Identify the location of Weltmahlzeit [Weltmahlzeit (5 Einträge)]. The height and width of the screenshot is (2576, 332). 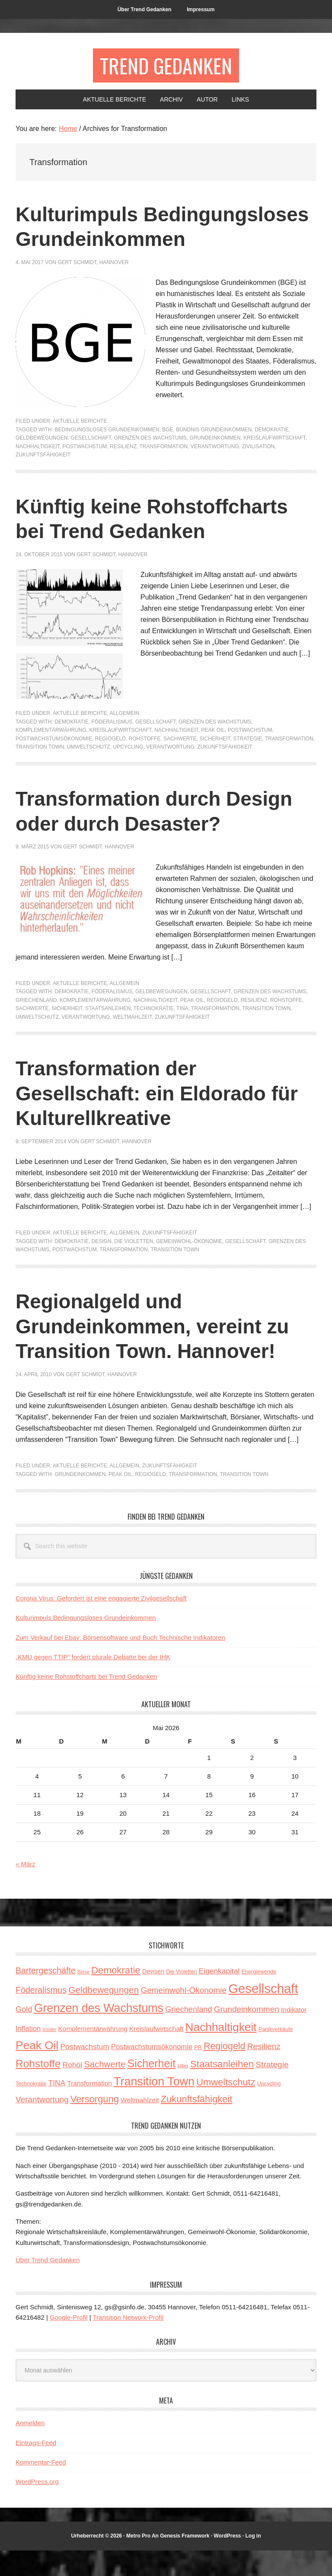
(140, 2125).